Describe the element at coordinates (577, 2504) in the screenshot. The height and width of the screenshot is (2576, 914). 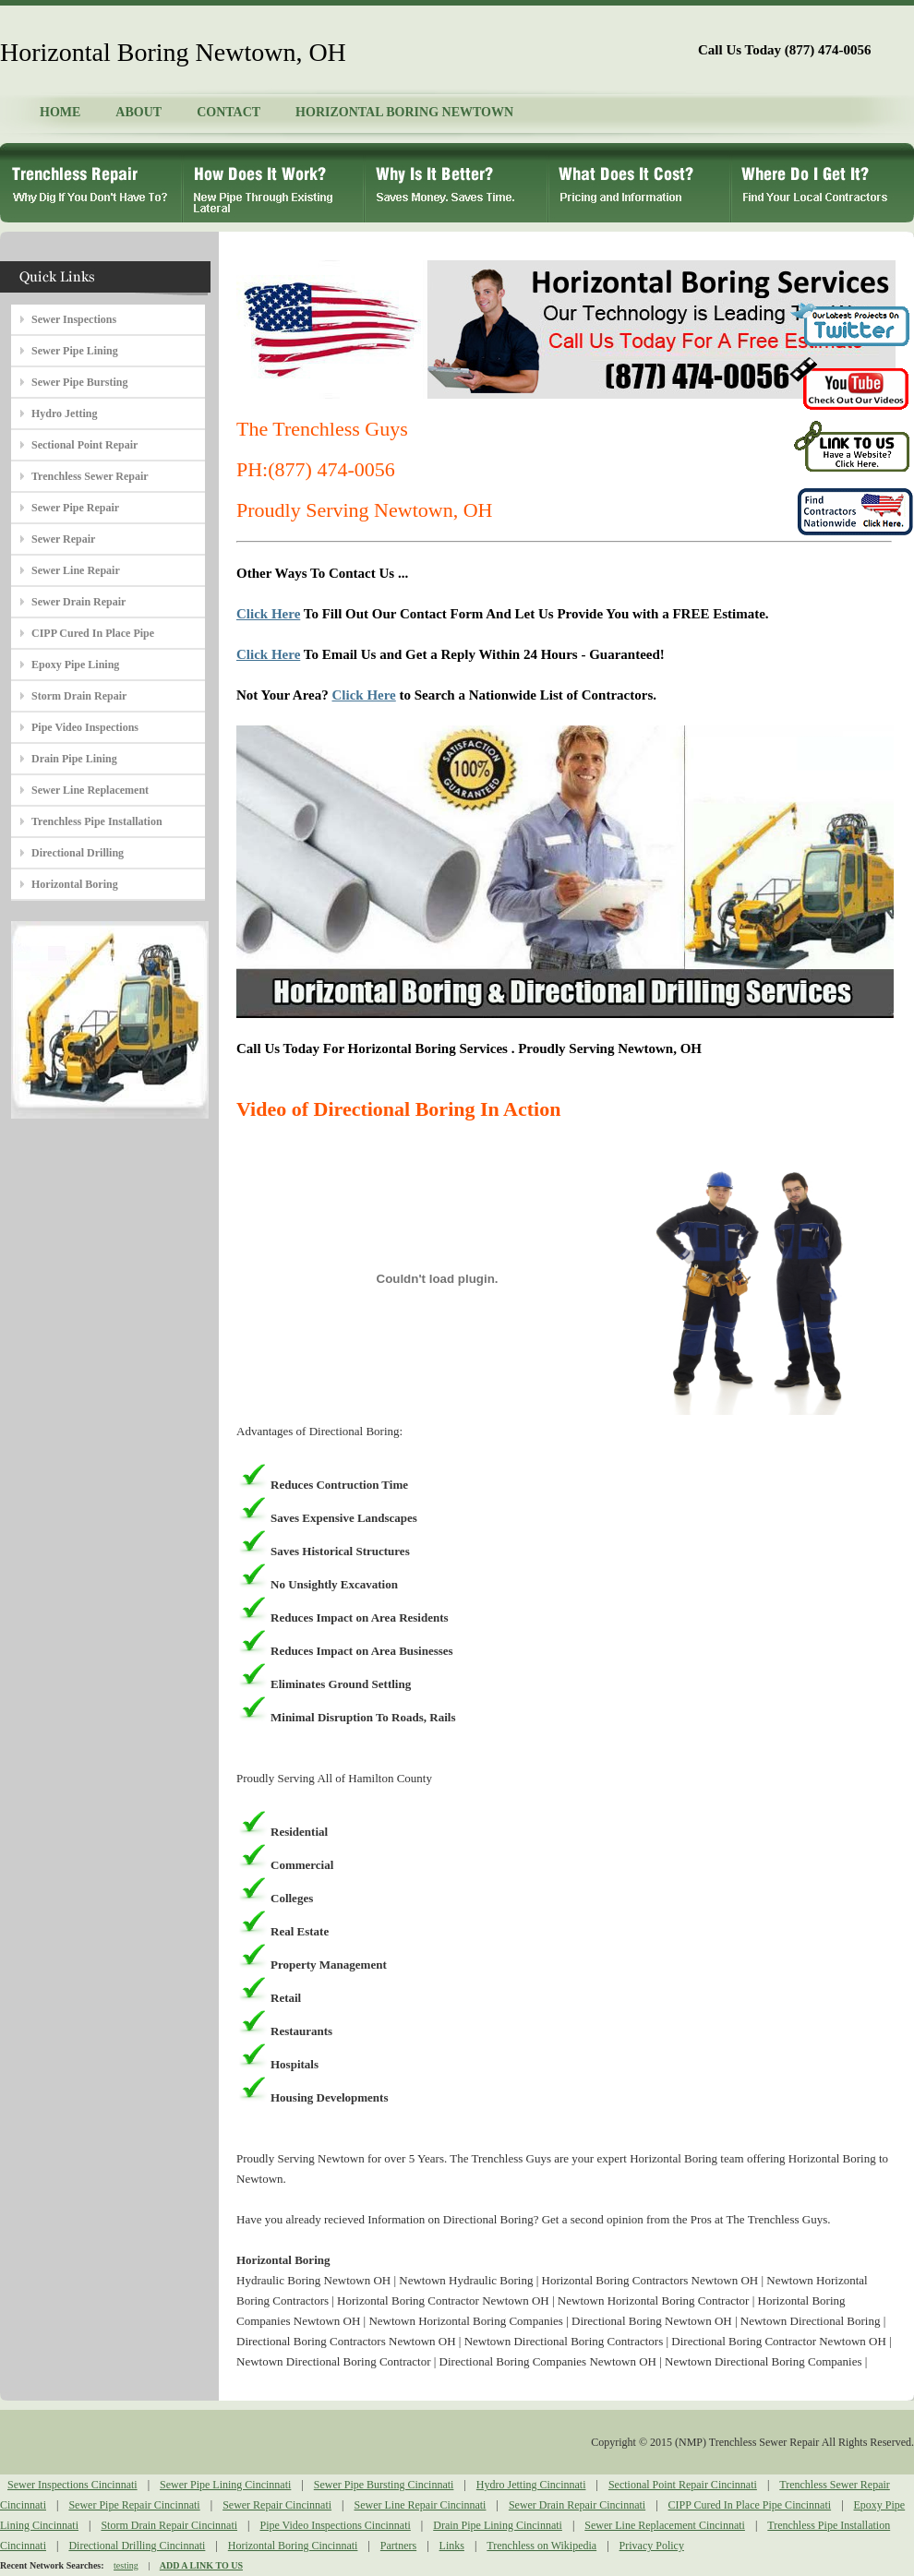
I see `Sewer Drain Repair Cincinnati` at that location.